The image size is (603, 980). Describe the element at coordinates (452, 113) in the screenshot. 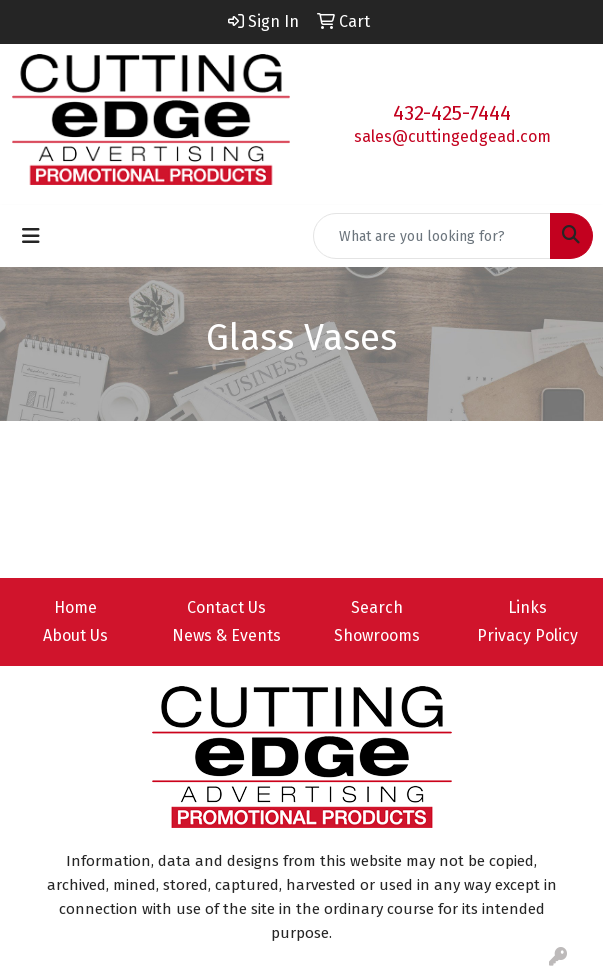

I see `432-425-7444` at that location.